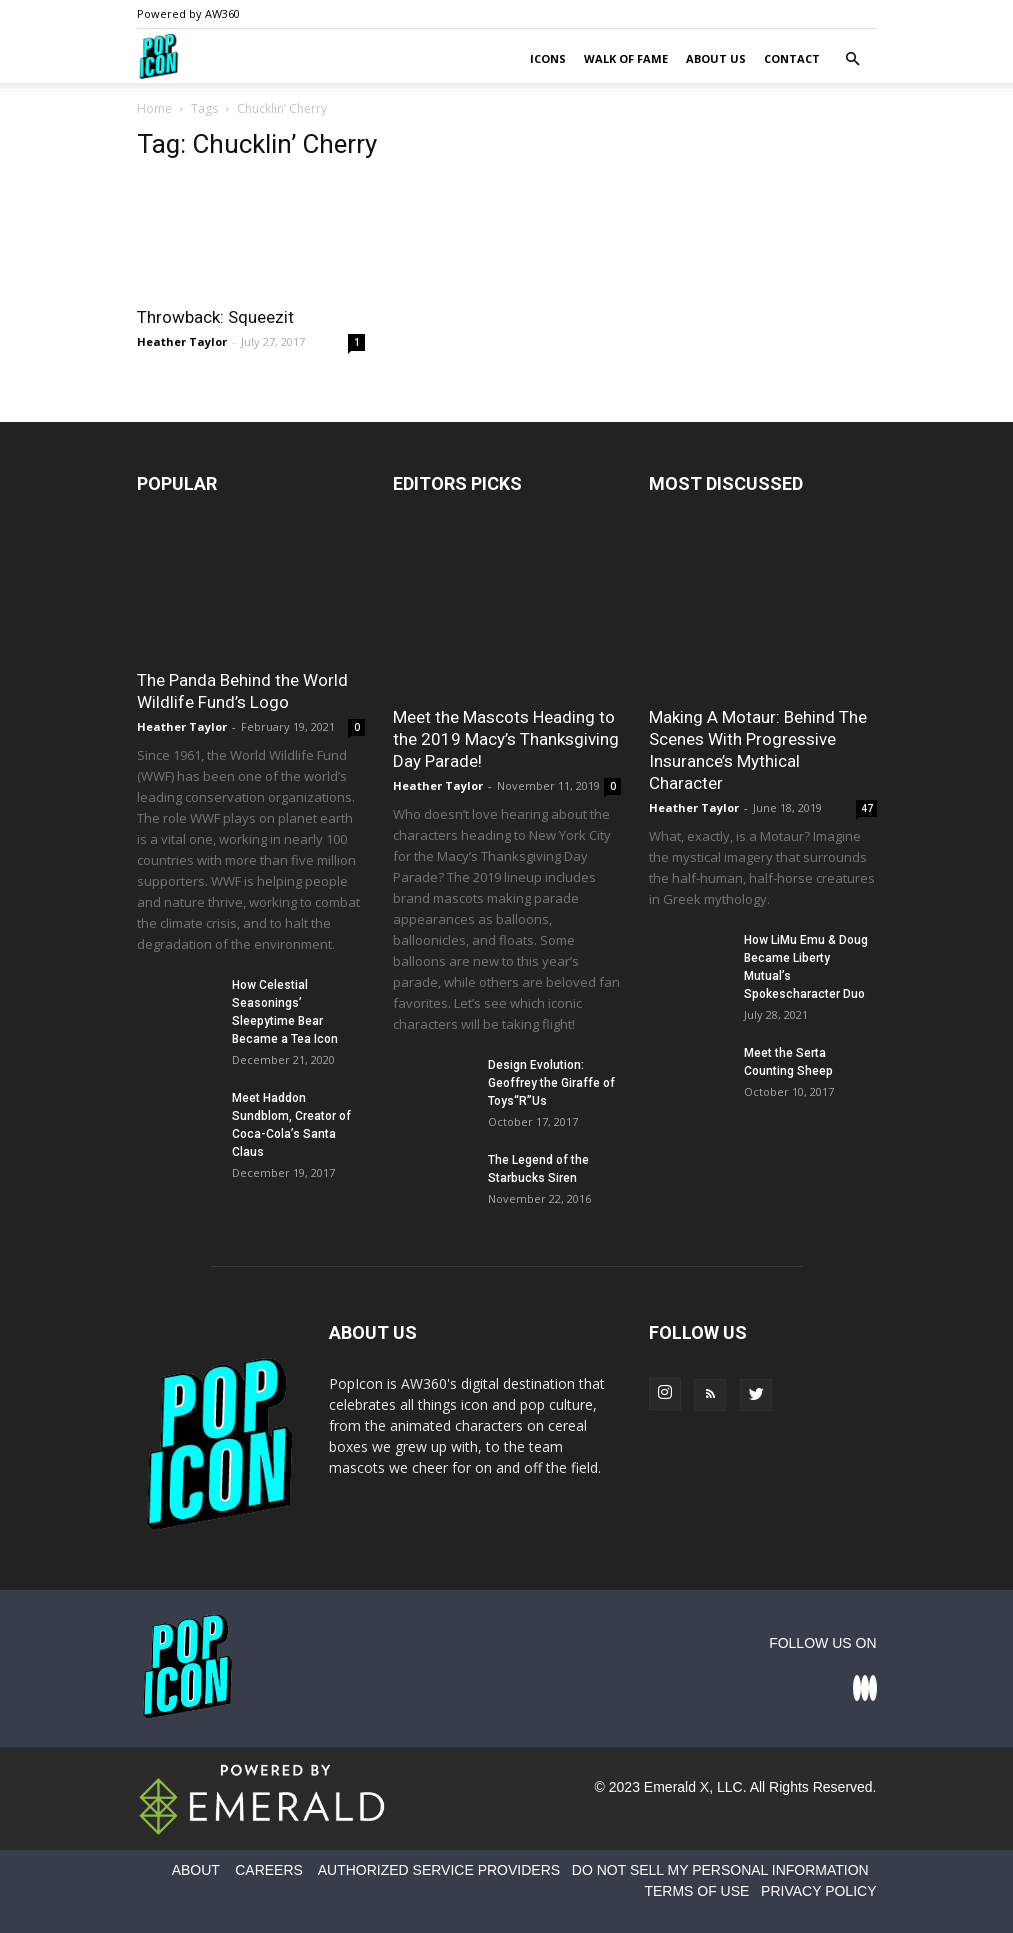  Describe the element at coordinates (215, 317) in the screenshot. I see `Throwback: Squeezit` at that location.